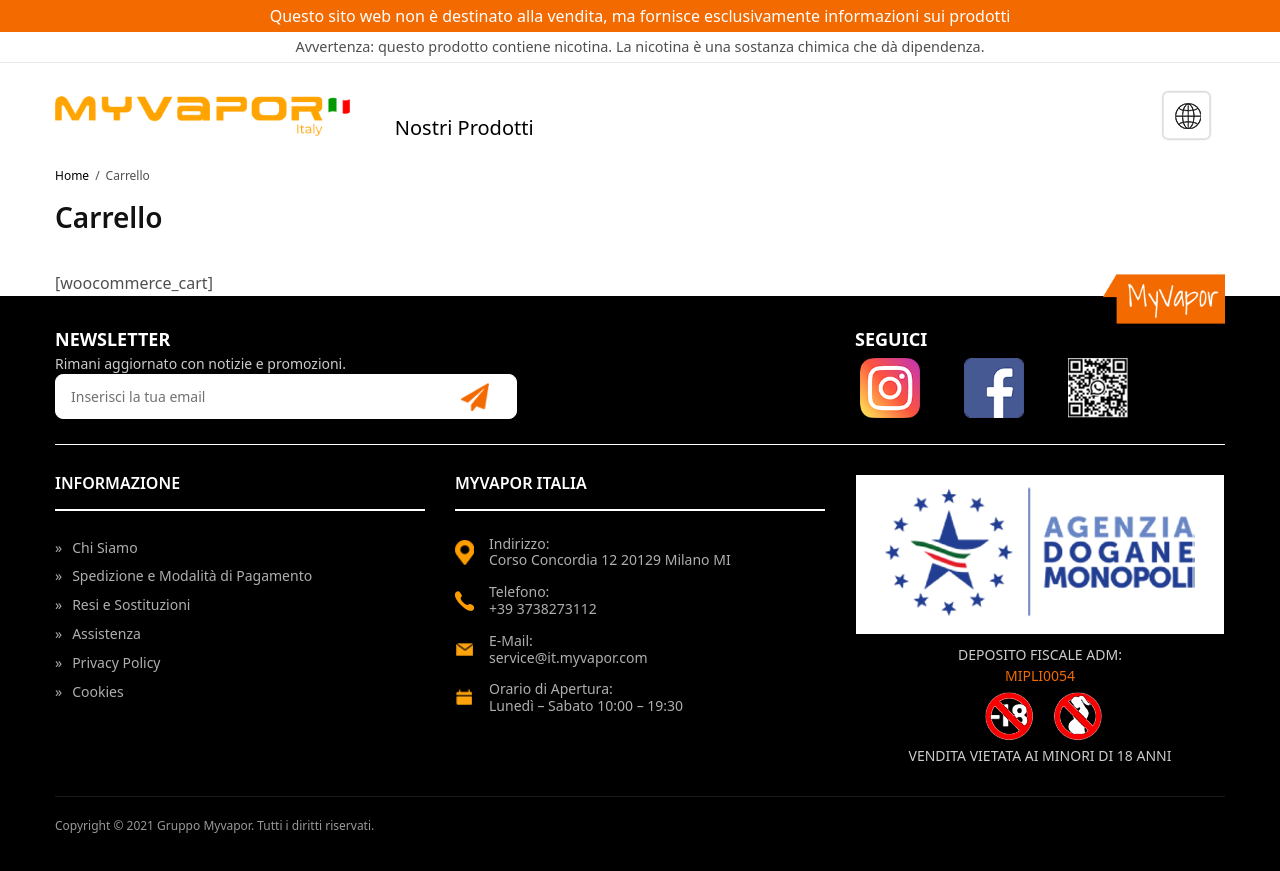 This screenshot has height=871, width=1280. What do you see at coordinates (122, 604) in the screenshot?
I see `Resi e Sostituzioni` at bounding box center [122, 604].